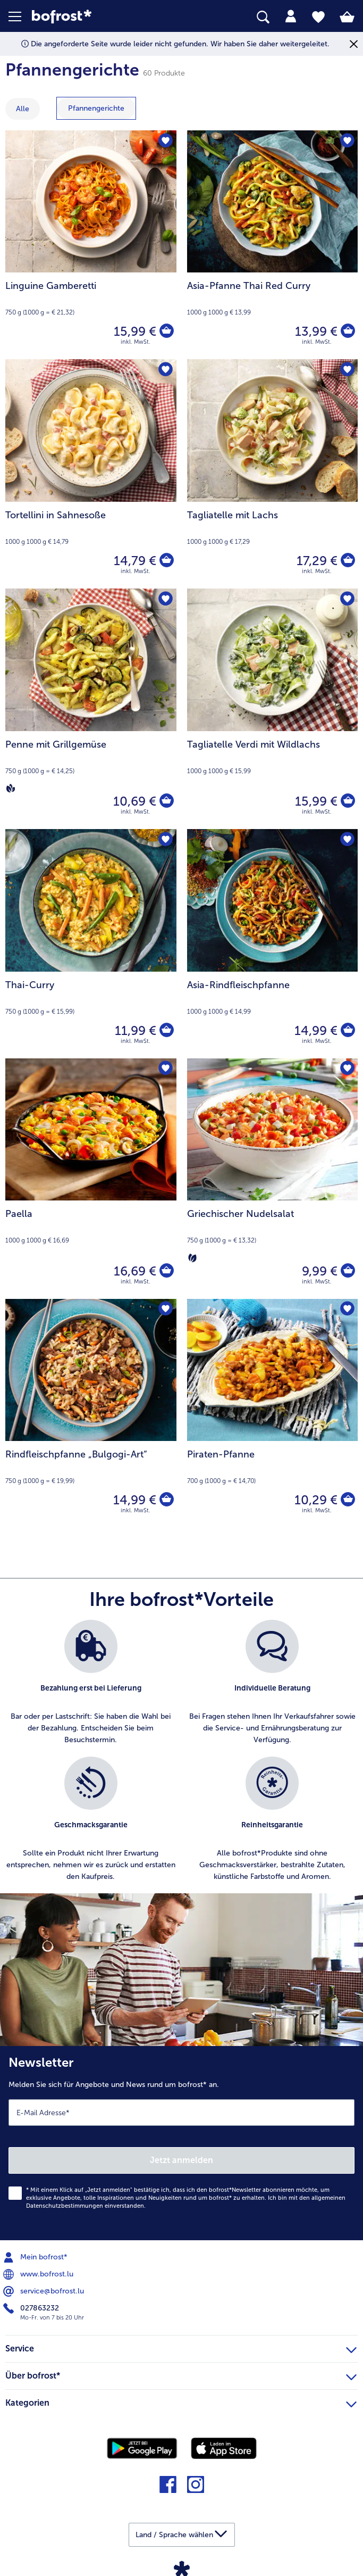  I want to click on [Tagliatelle Verdi mit Wildlachs in den Warenkorb], so click(347, 801).